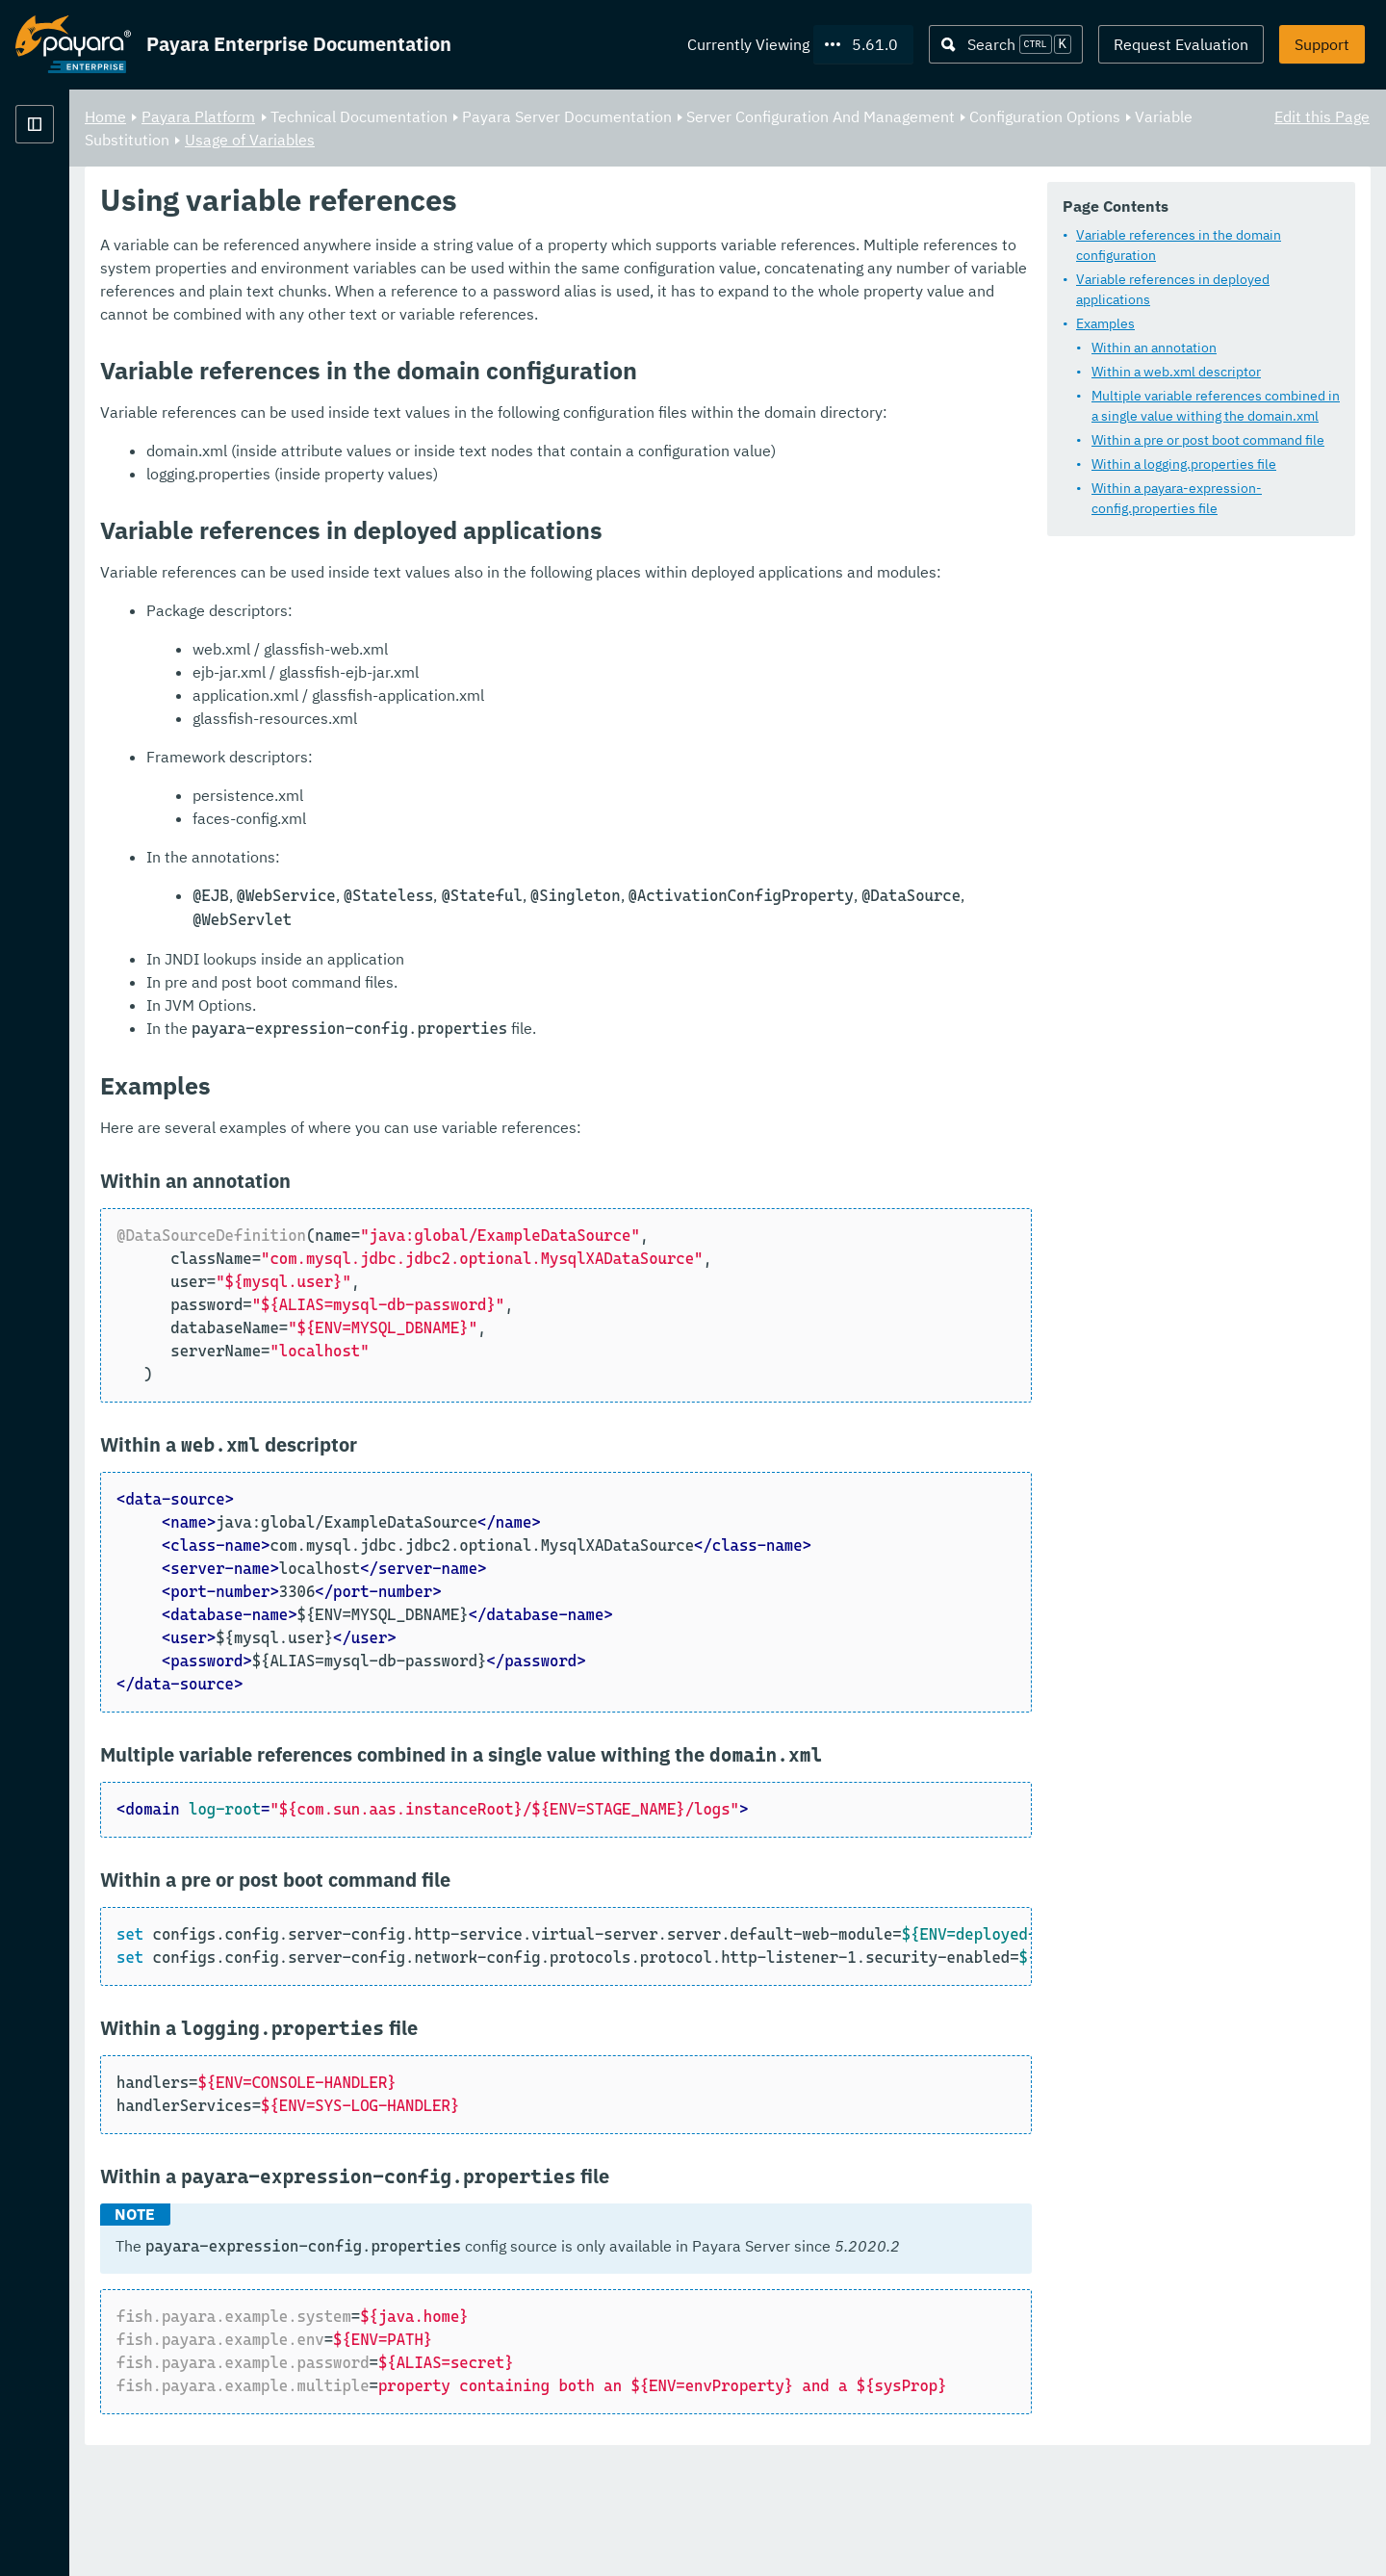  Describe the element at coordinates (1322, 44) in the screenshot. I see `Support` at that location.